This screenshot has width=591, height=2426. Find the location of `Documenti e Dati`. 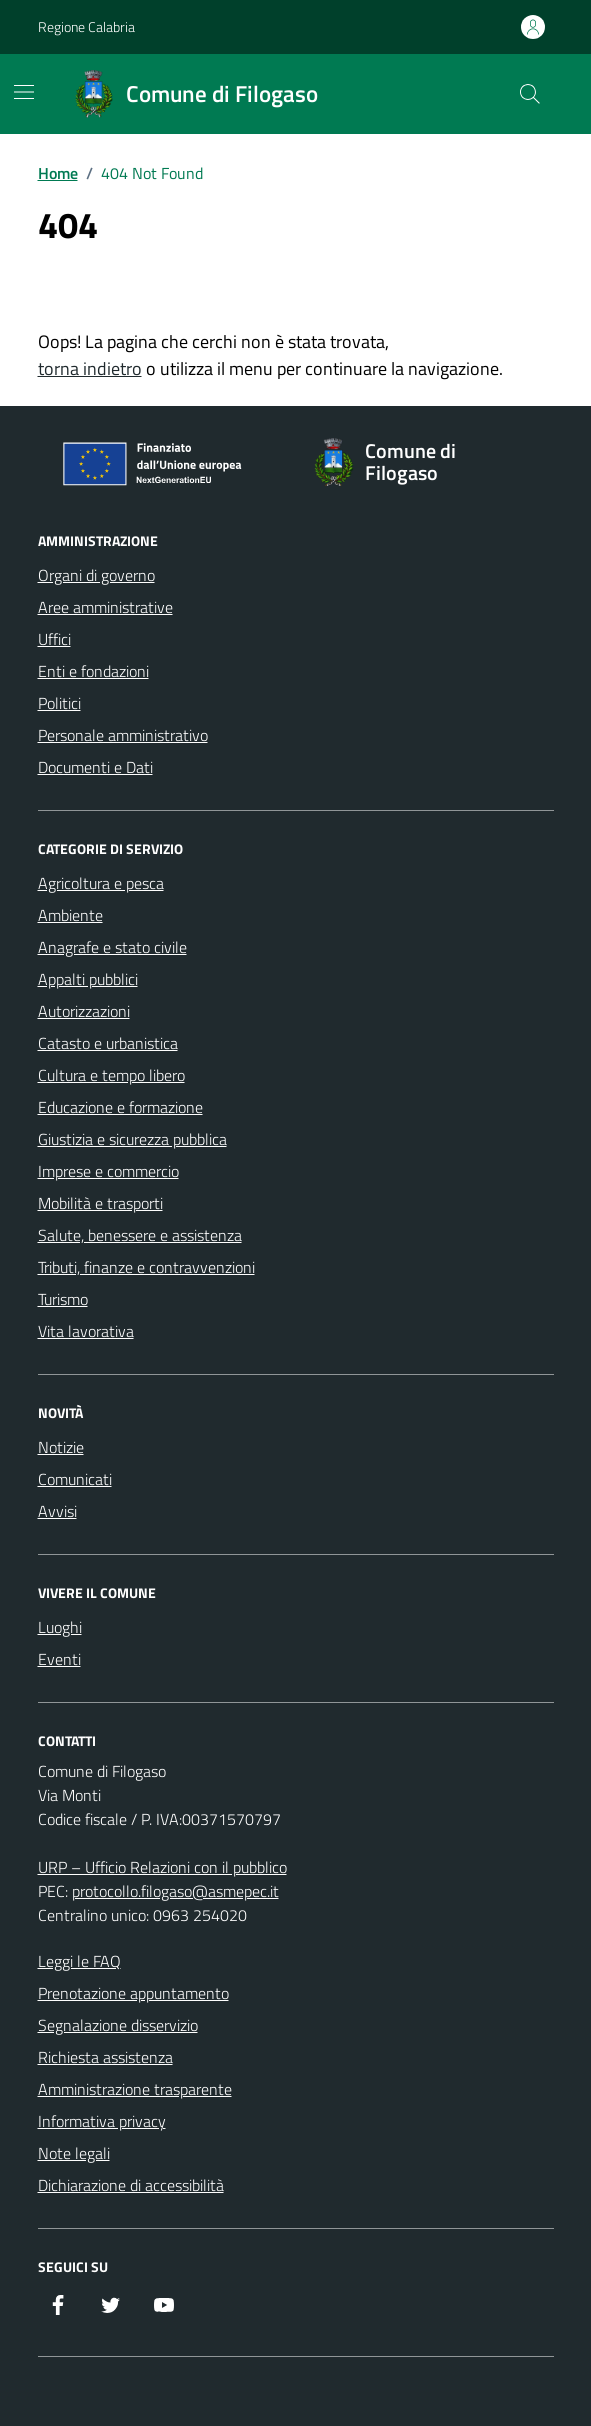

Documenti e Dati is located at coordinates (95, 767).